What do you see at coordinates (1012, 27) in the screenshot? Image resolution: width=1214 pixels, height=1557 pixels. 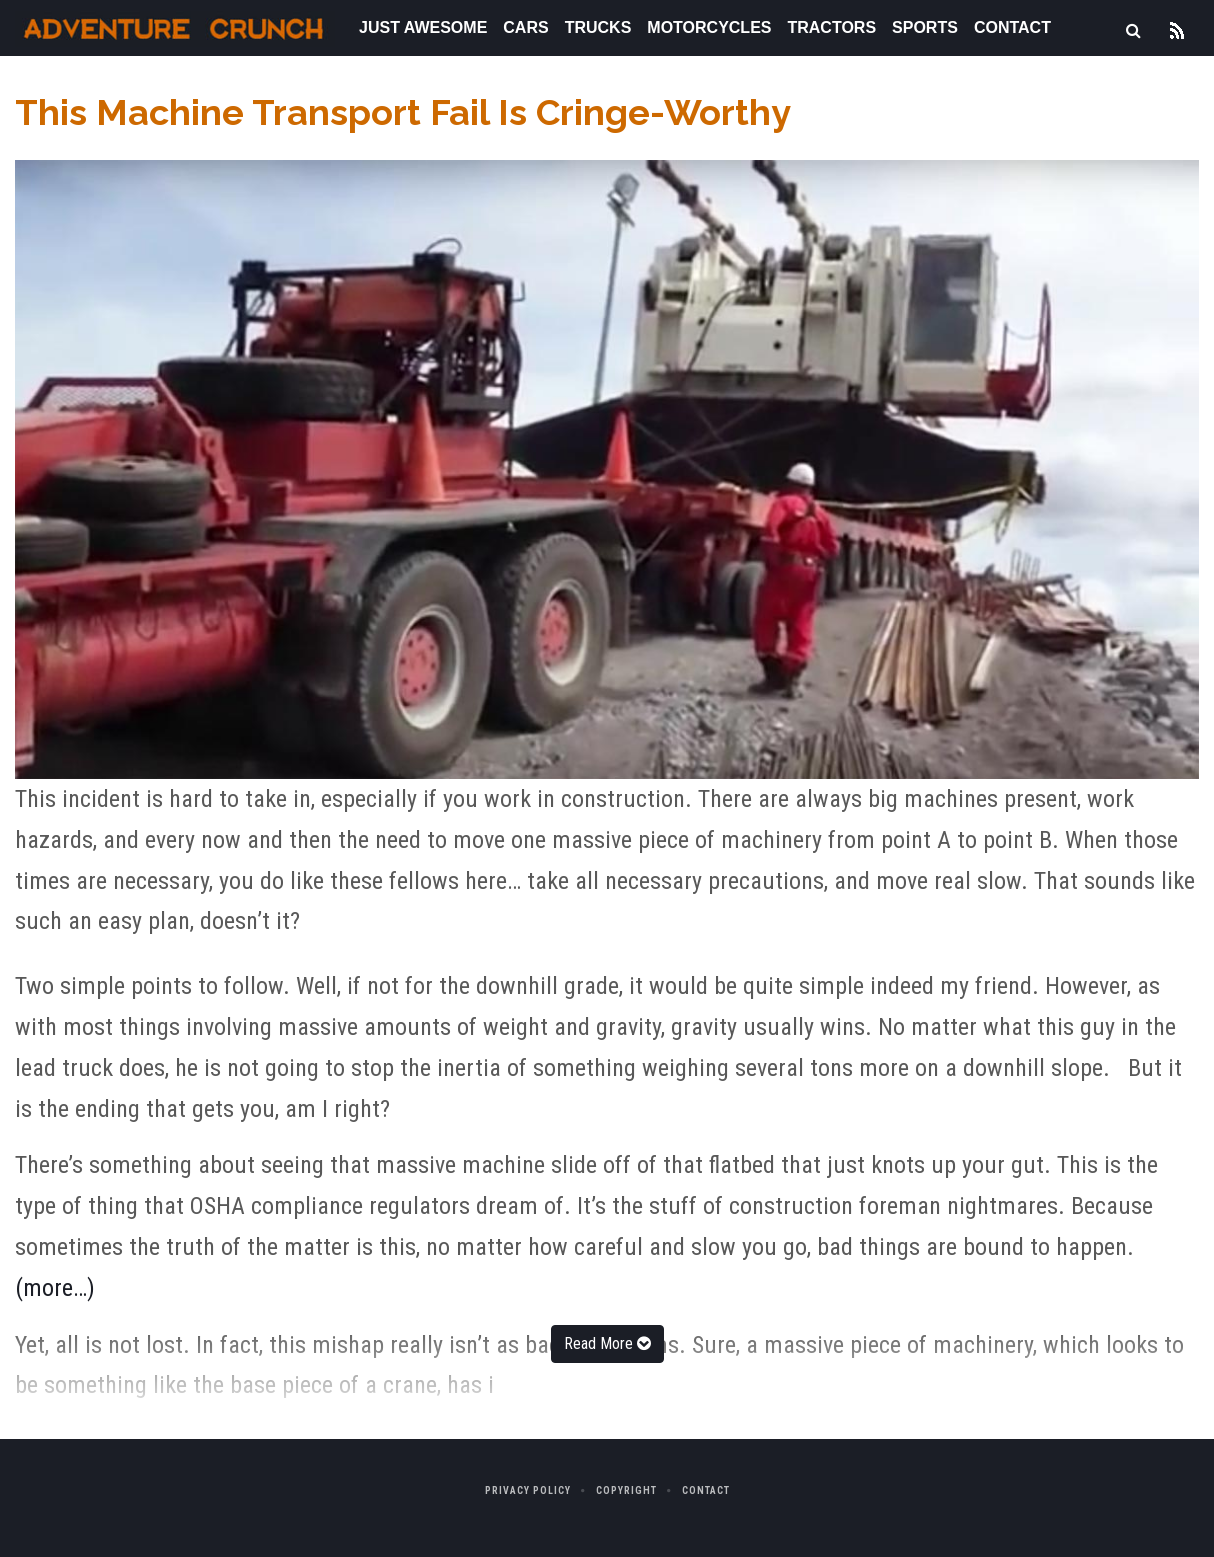 I see `Contact` at bounding box center [1012, 27].